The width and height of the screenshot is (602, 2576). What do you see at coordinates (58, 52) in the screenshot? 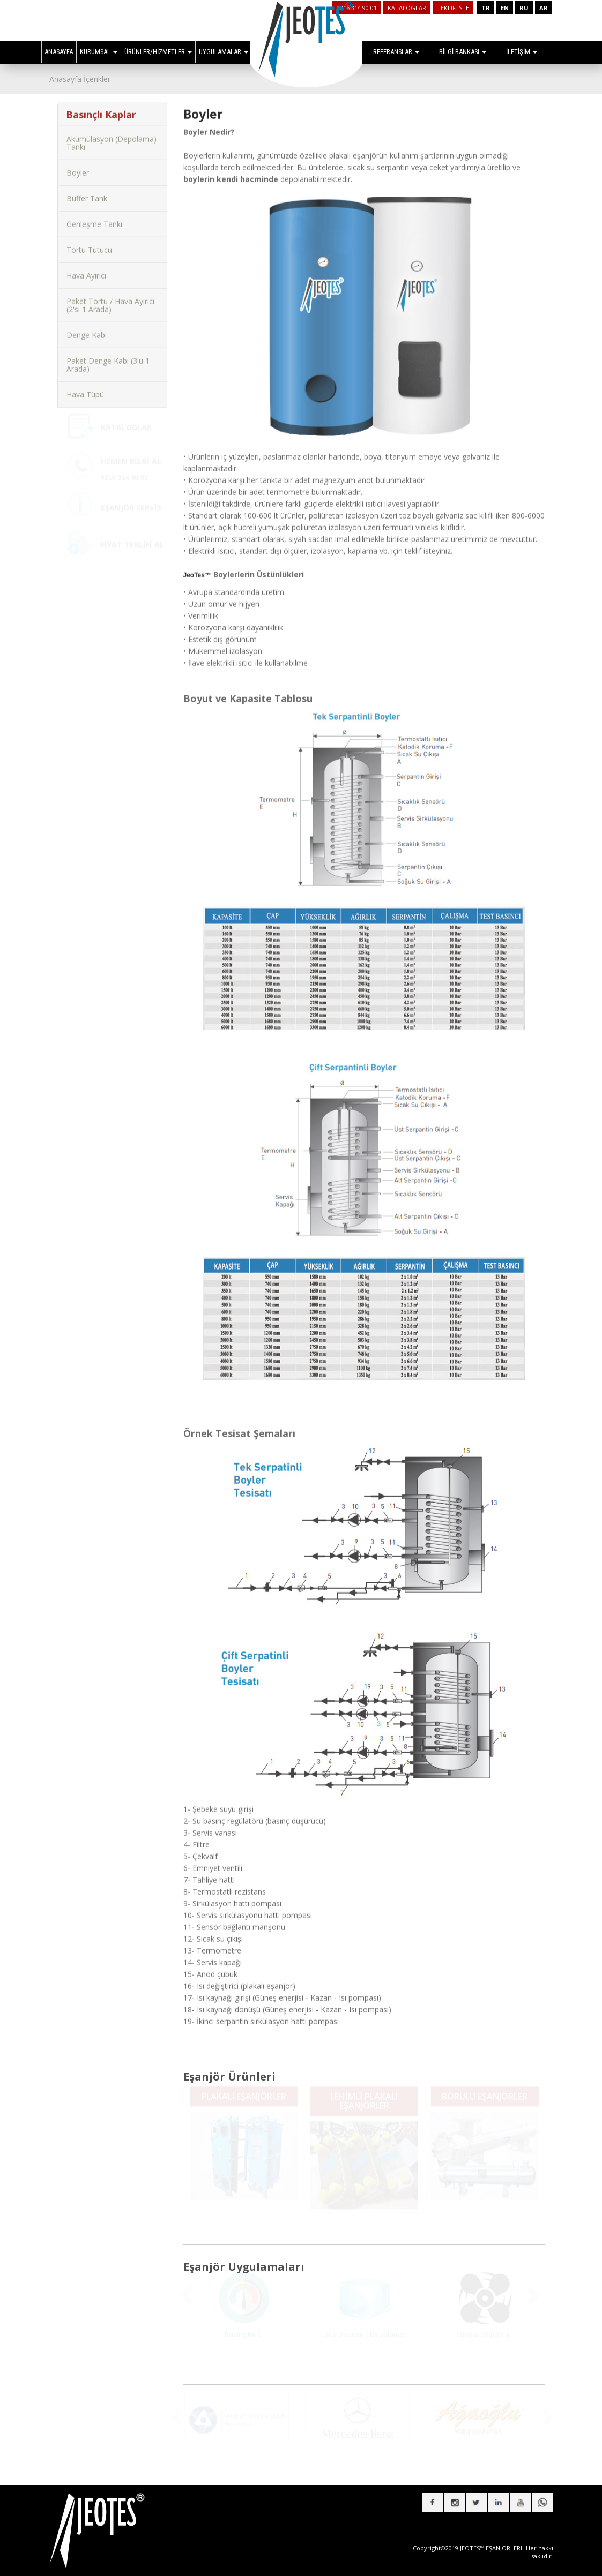
I see `ANASAYFA` at bounding box center [58, 52].